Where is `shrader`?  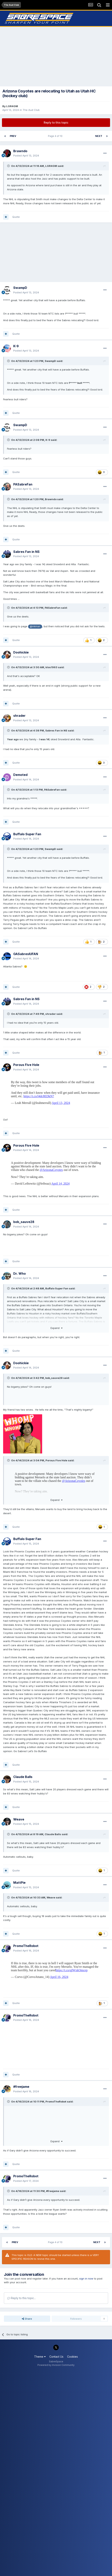
shrader is located at coordinates (19, 716).